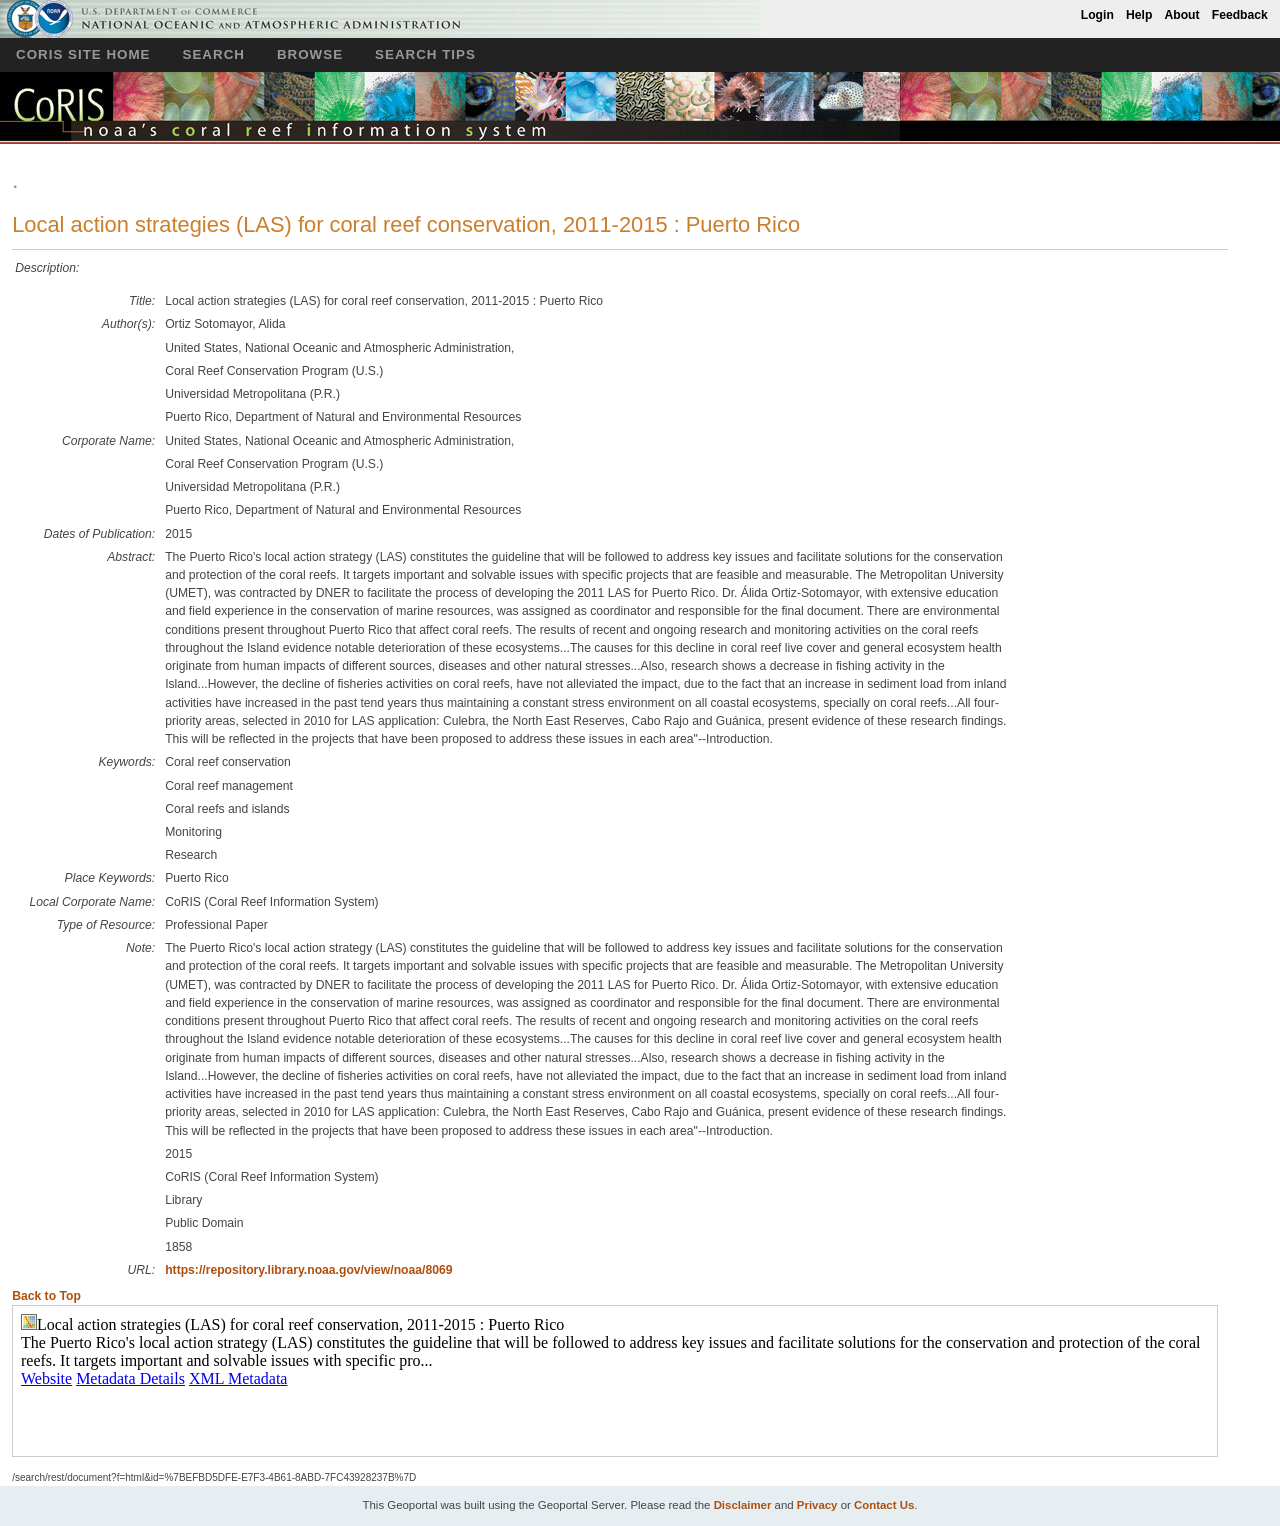 This screenshot has width=1280, height=1526. I want to click on About, so click(1181, 15).